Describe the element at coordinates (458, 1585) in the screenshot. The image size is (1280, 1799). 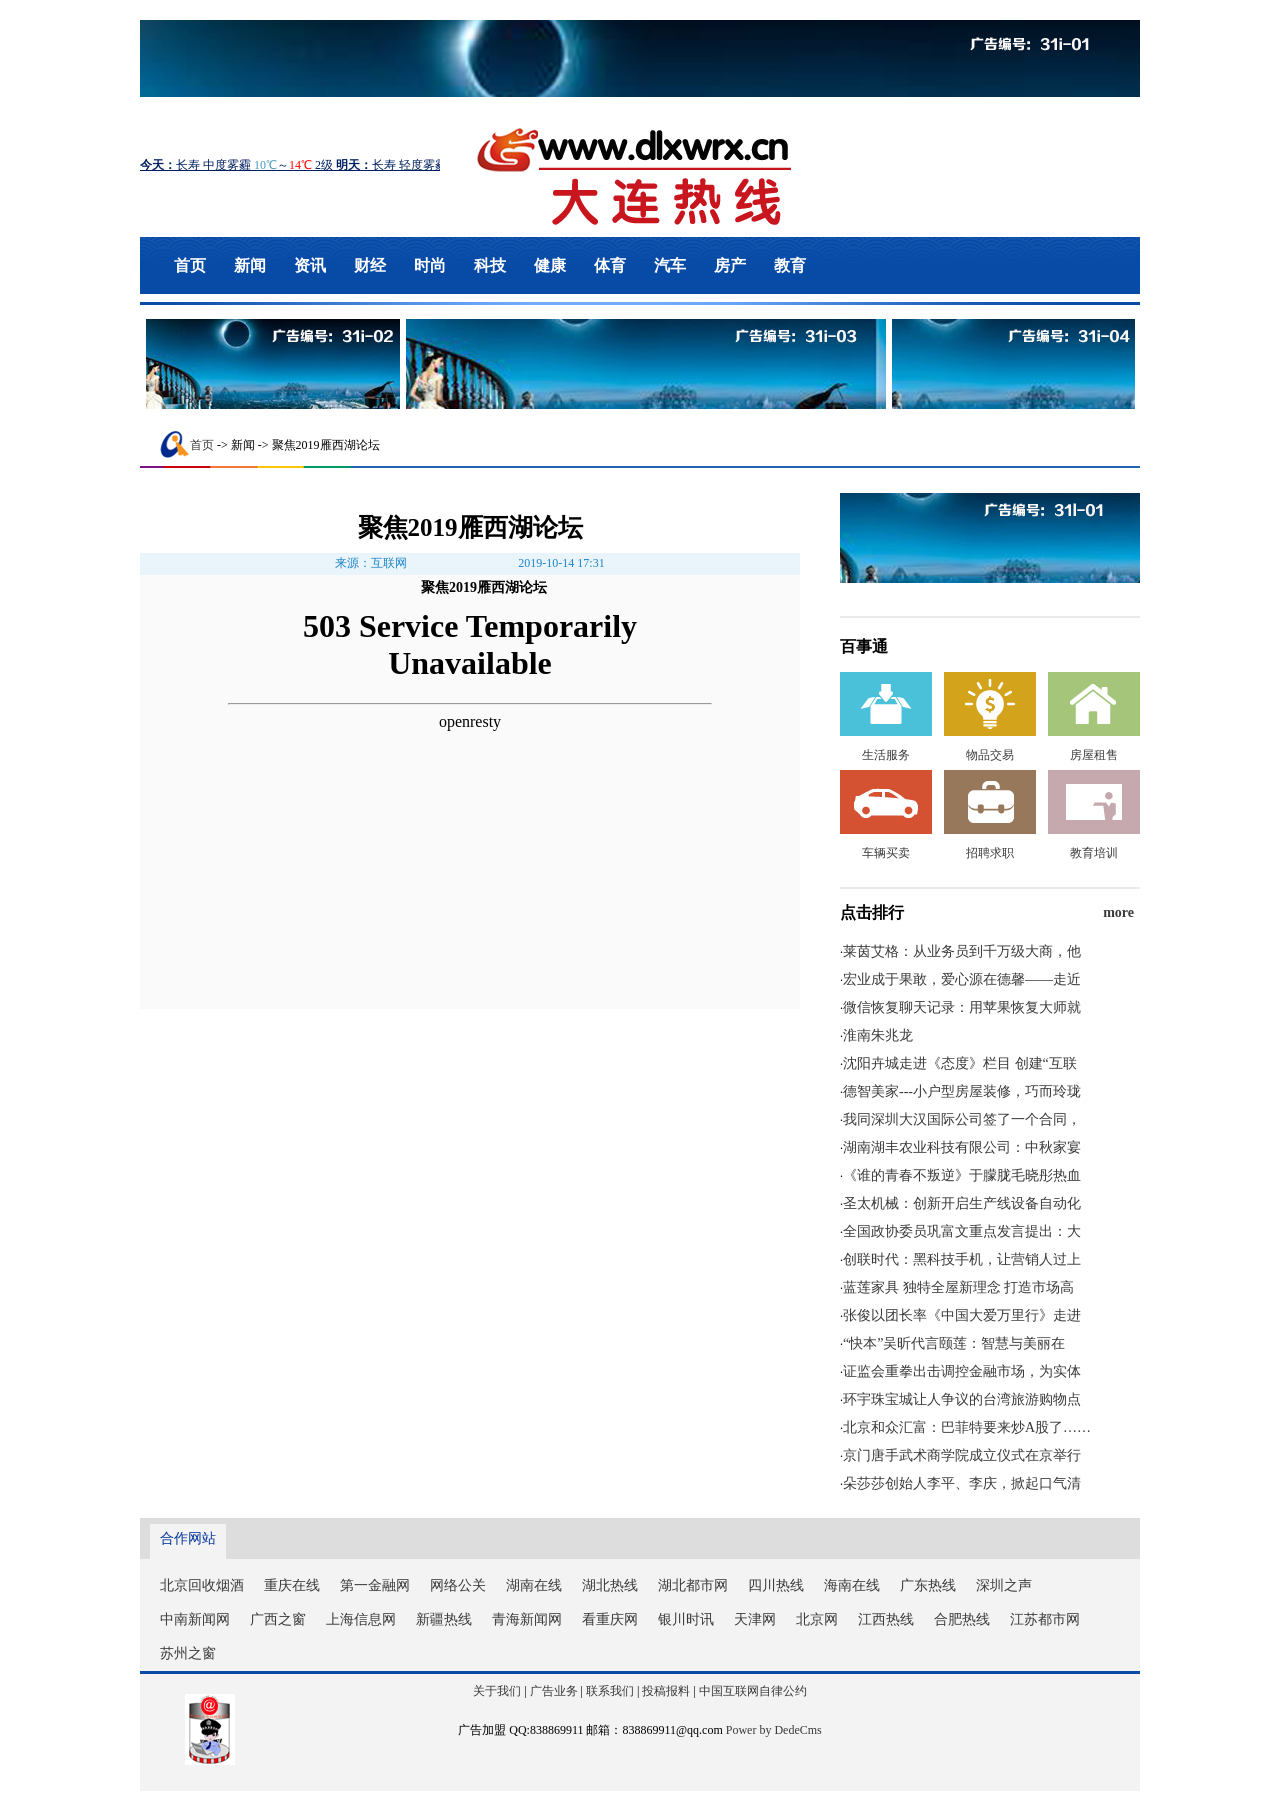
I see `网络公关` at that location.